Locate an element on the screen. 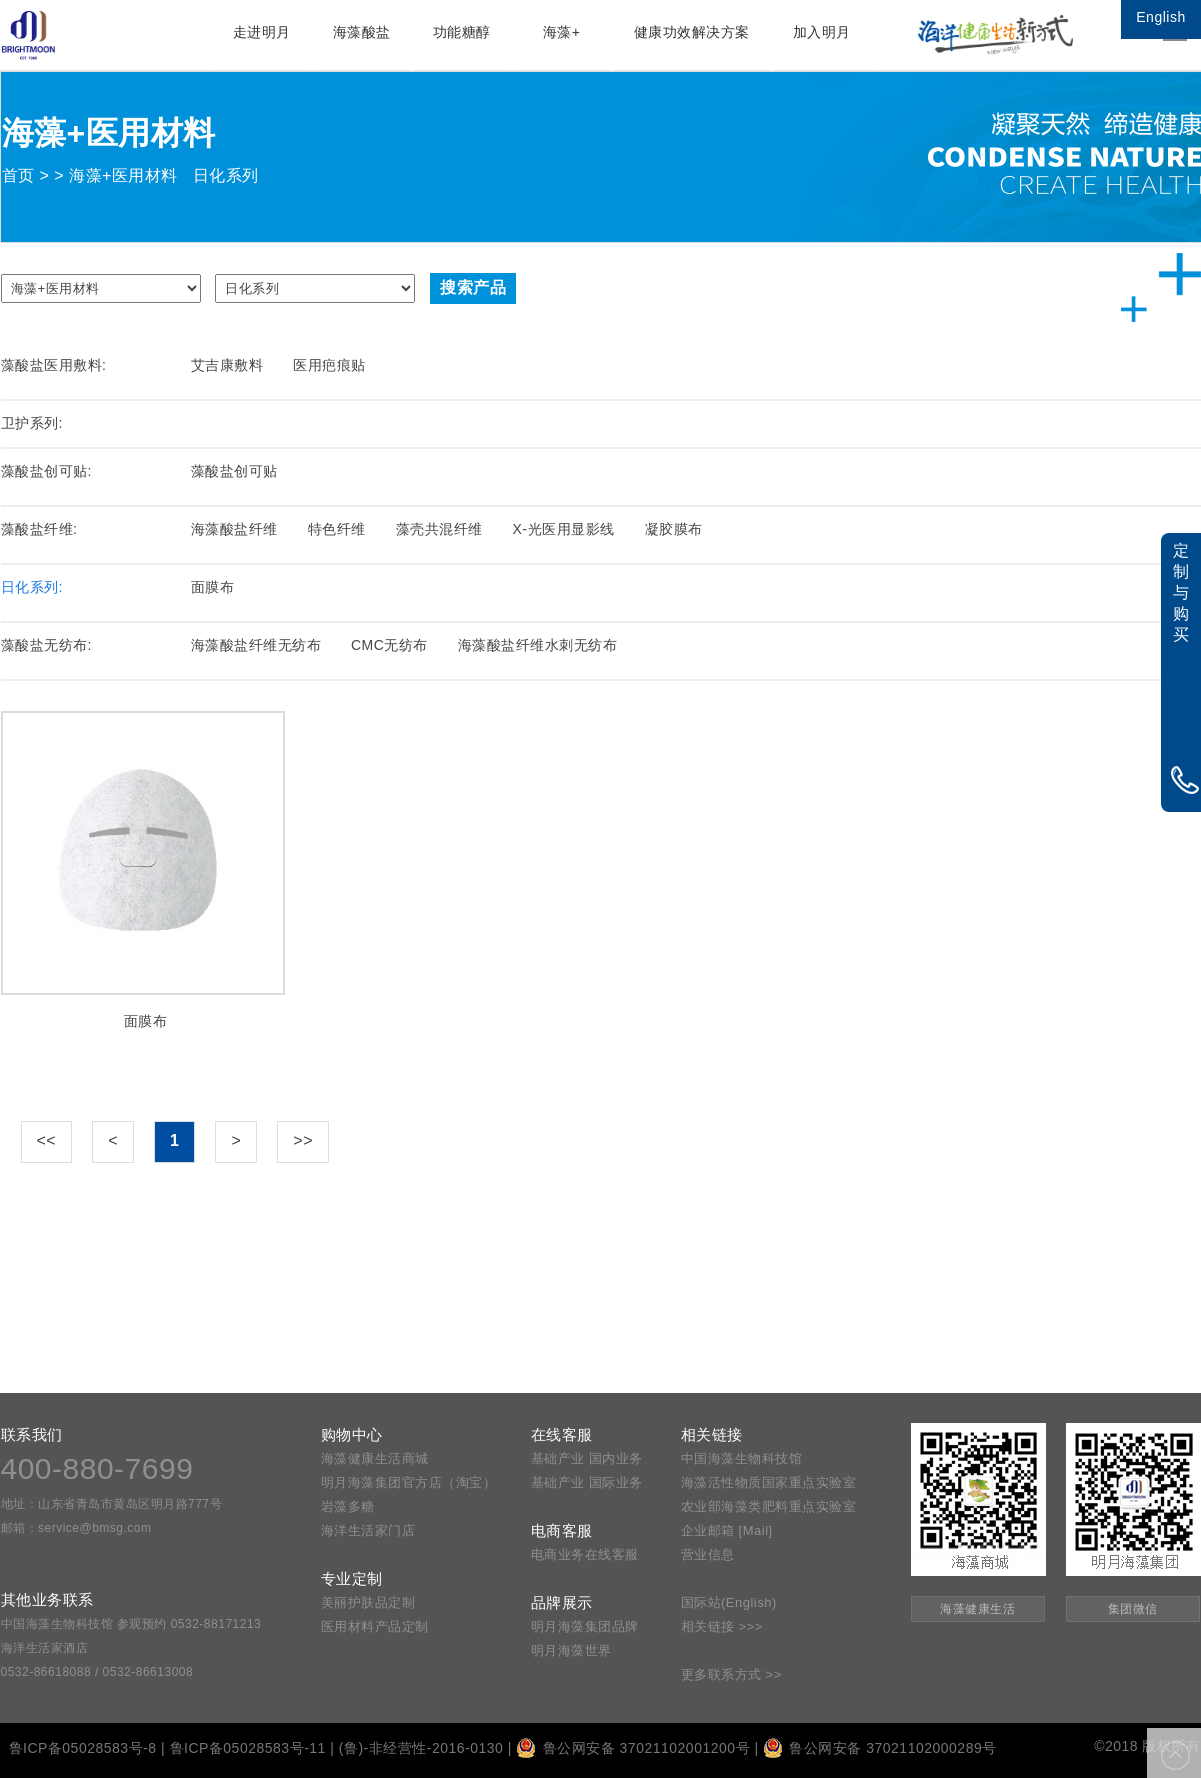 The height and width of the screenshot is (1778, 1201). 海藻健康生活商城 is located at coordinates (375, 1458).